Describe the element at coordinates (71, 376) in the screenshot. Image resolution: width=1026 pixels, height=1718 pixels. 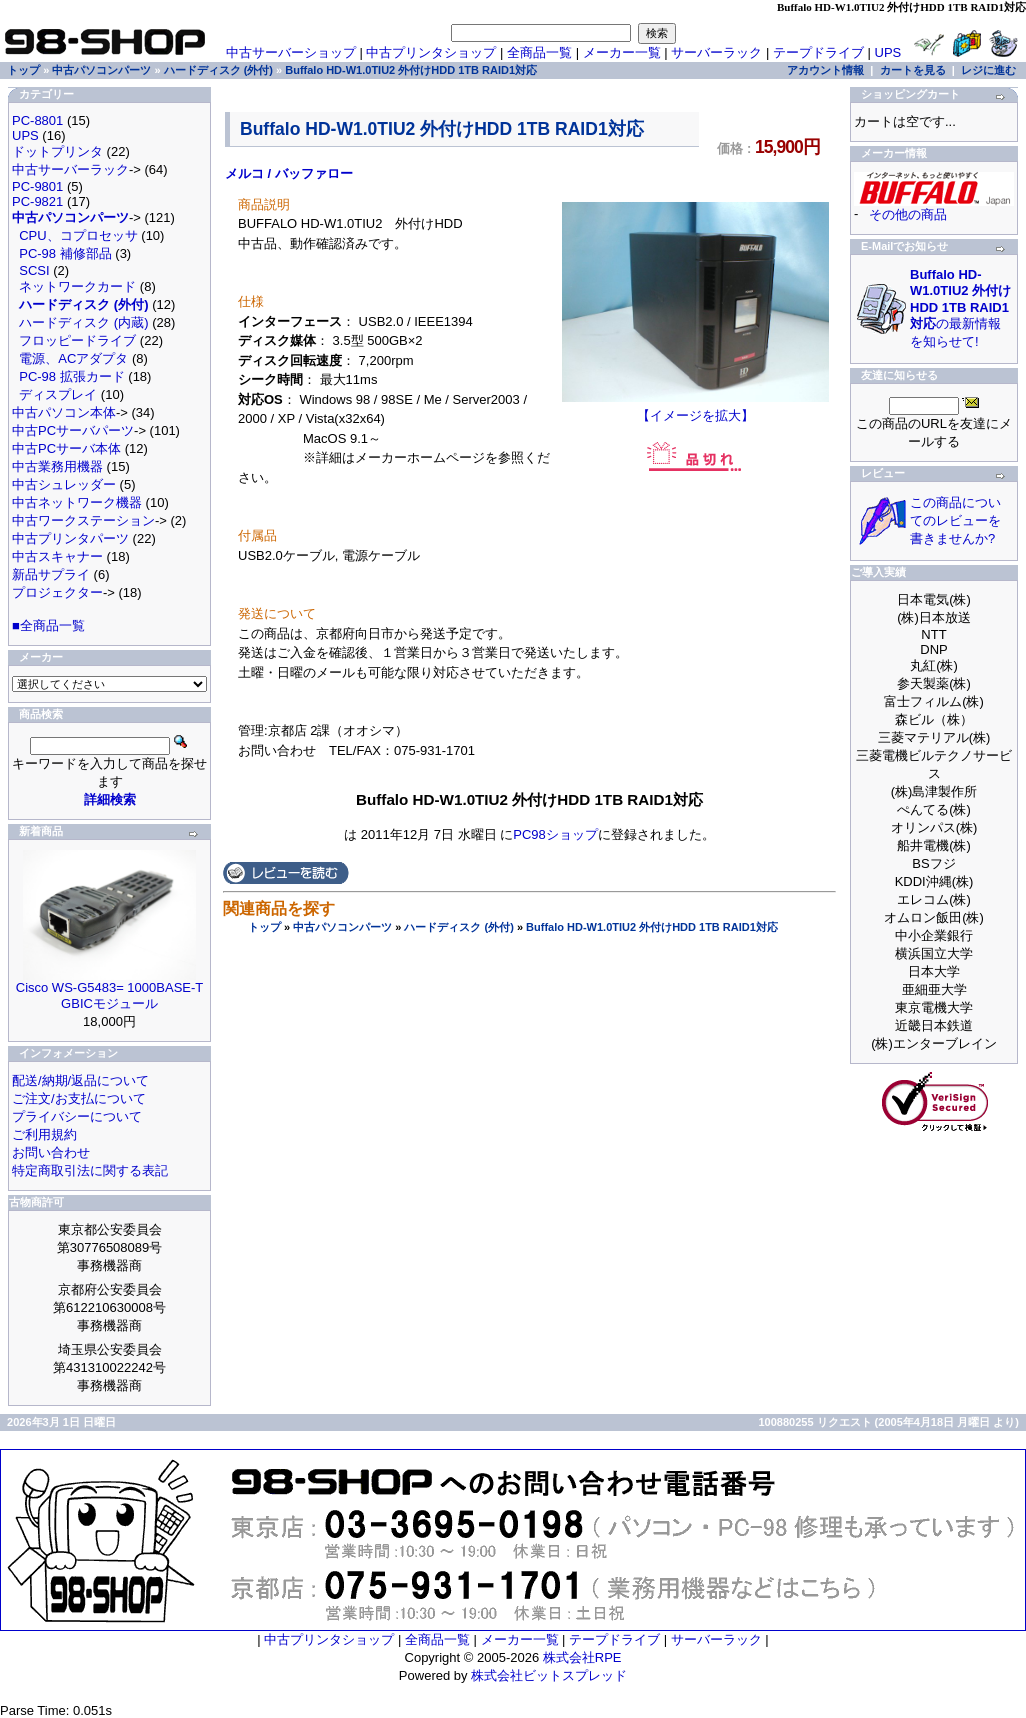
I see `PC-98 拡張カード` at that location.